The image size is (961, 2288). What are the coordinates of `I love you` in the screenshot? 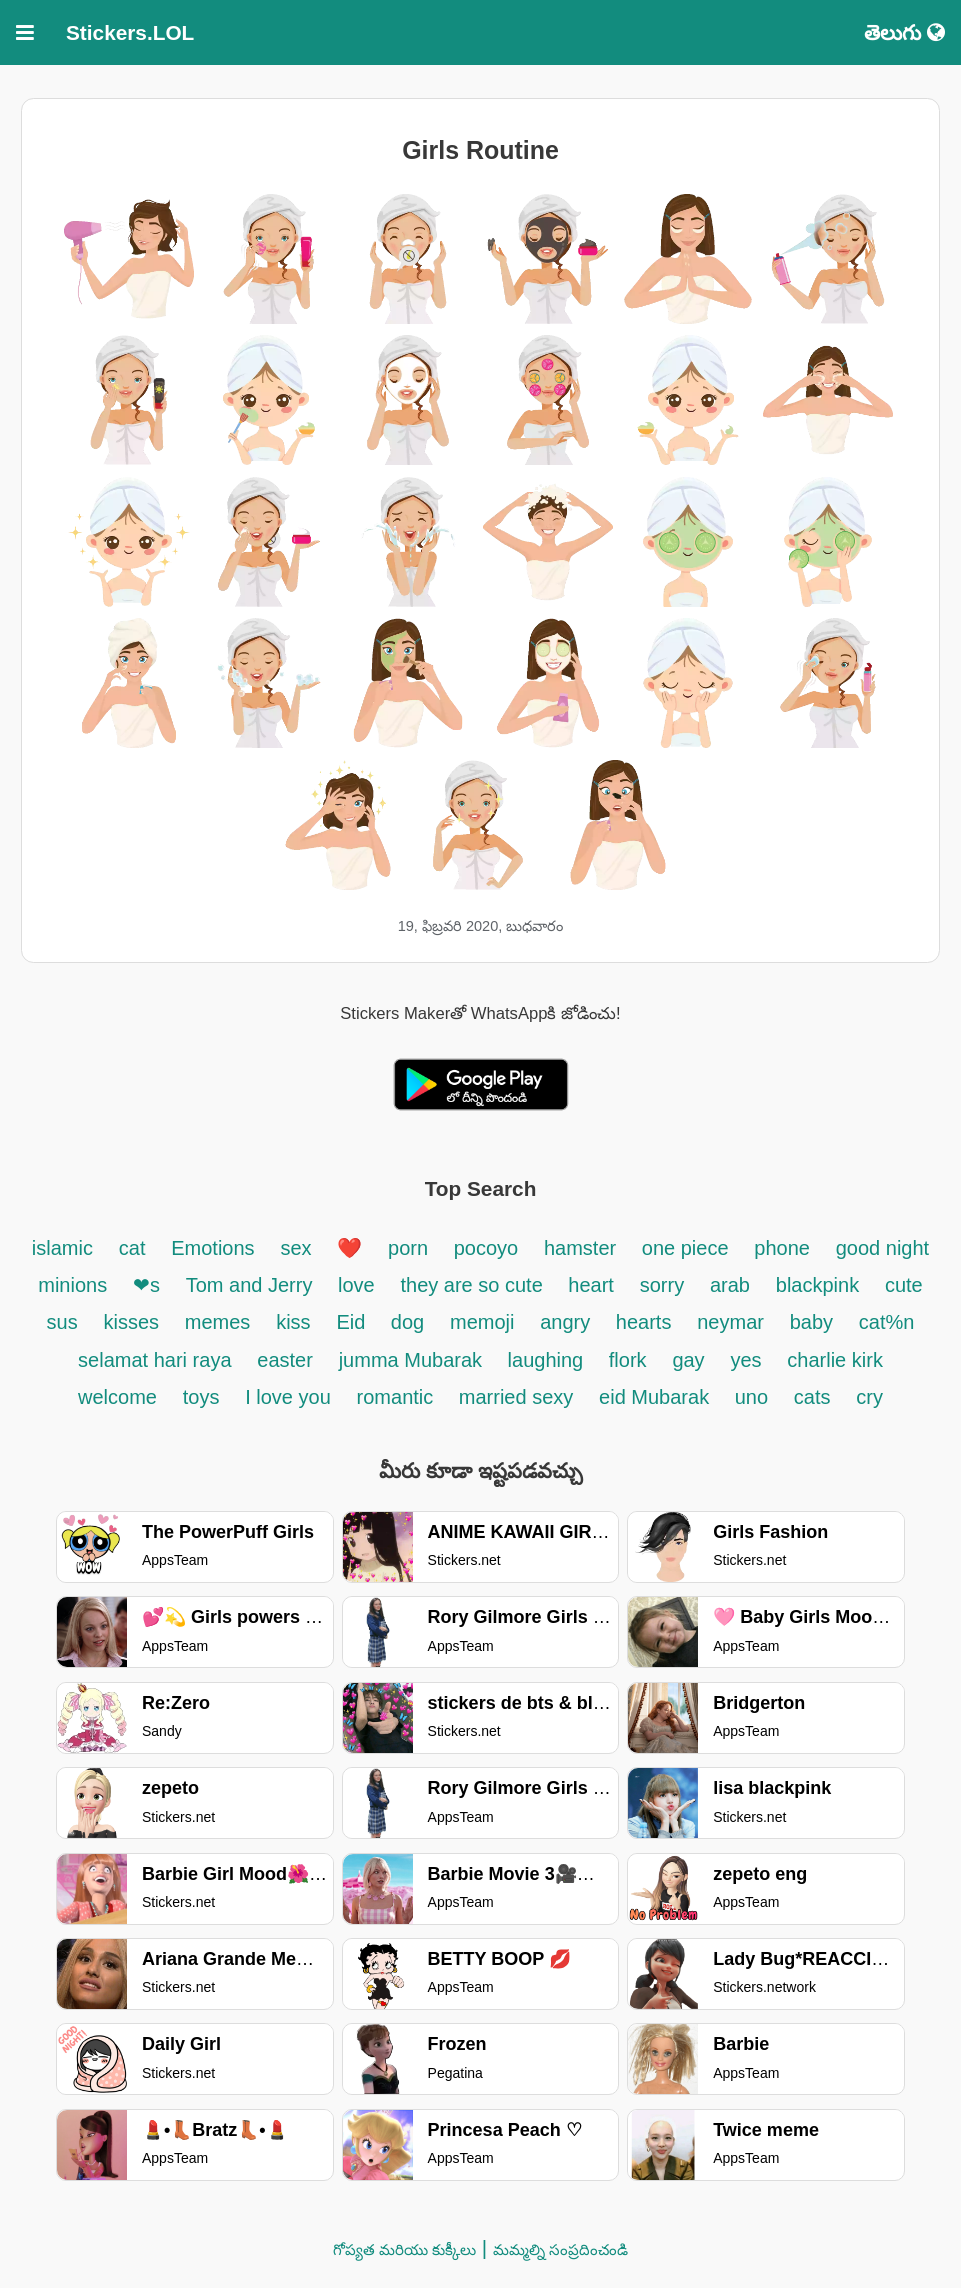 It's located at (288, 1397).